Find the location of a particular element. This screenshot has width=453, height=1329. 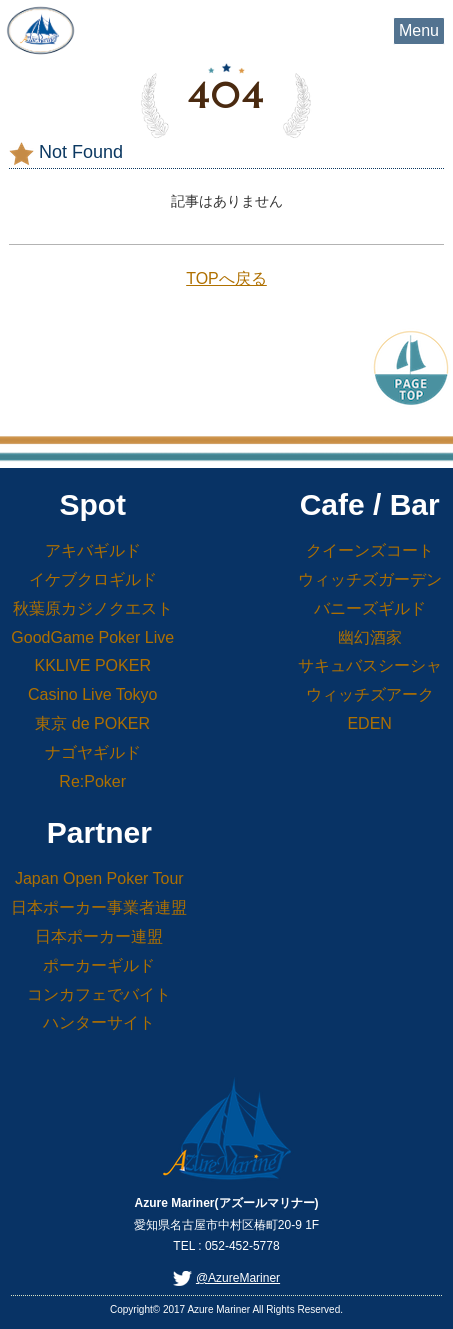

クイーンズコート is located at coordinates (370, 550).